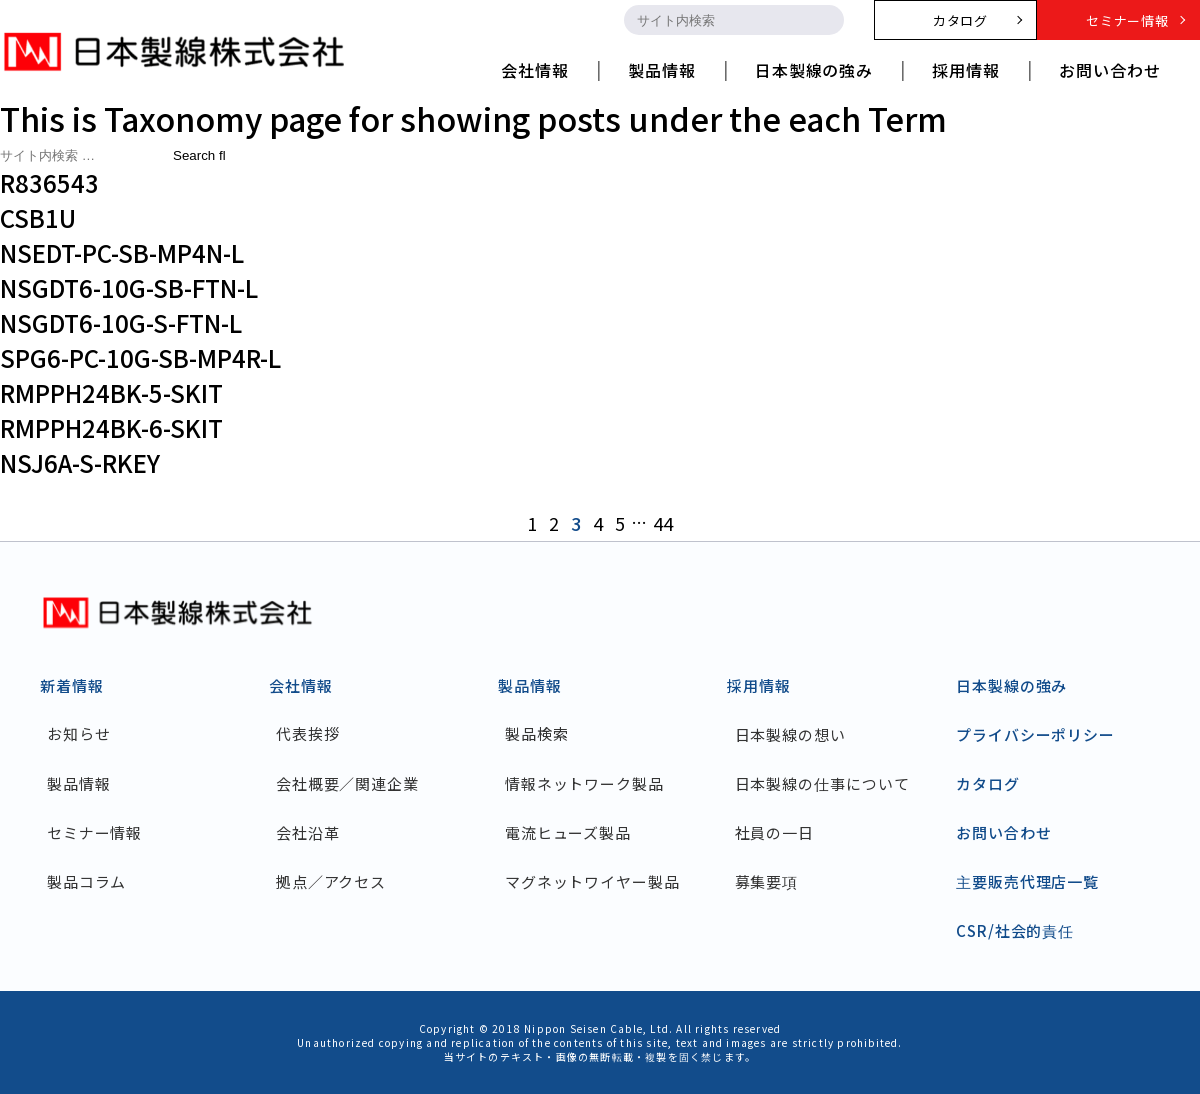 The image size is (1200, 1094). What do you see at coordinates (716, 20) in the screenshot?
I see `[search-input]` at bounding box center [716, 20].